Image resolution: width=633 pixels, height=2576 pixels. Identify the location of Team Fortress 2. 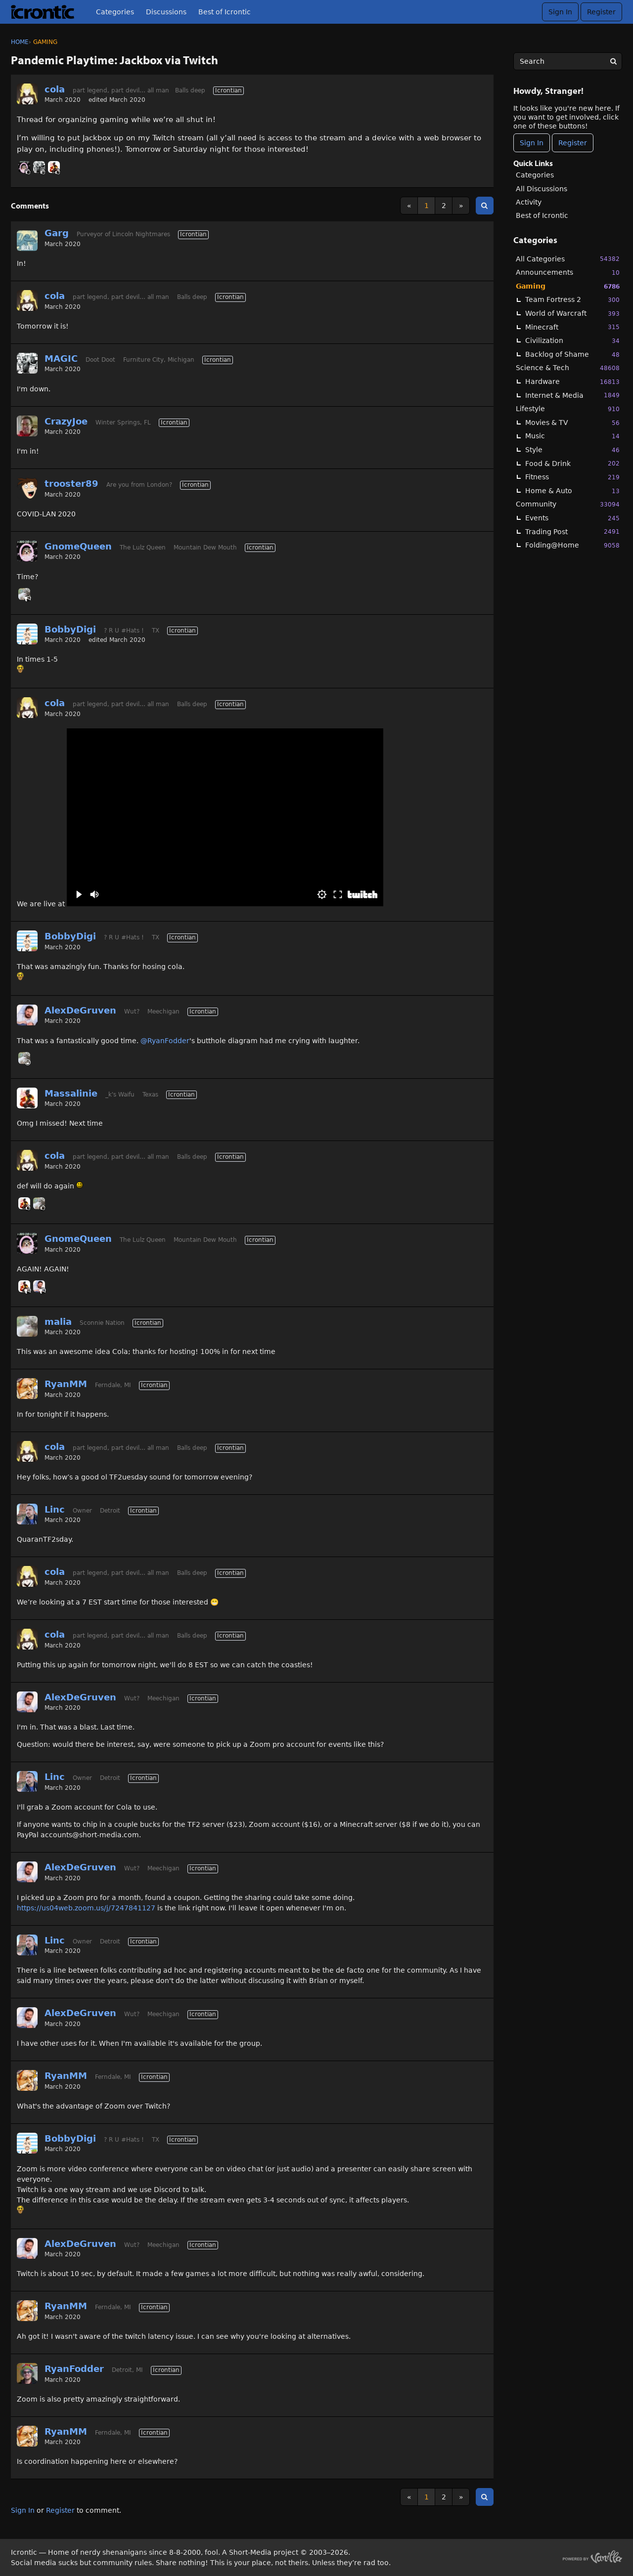
(572, 299).